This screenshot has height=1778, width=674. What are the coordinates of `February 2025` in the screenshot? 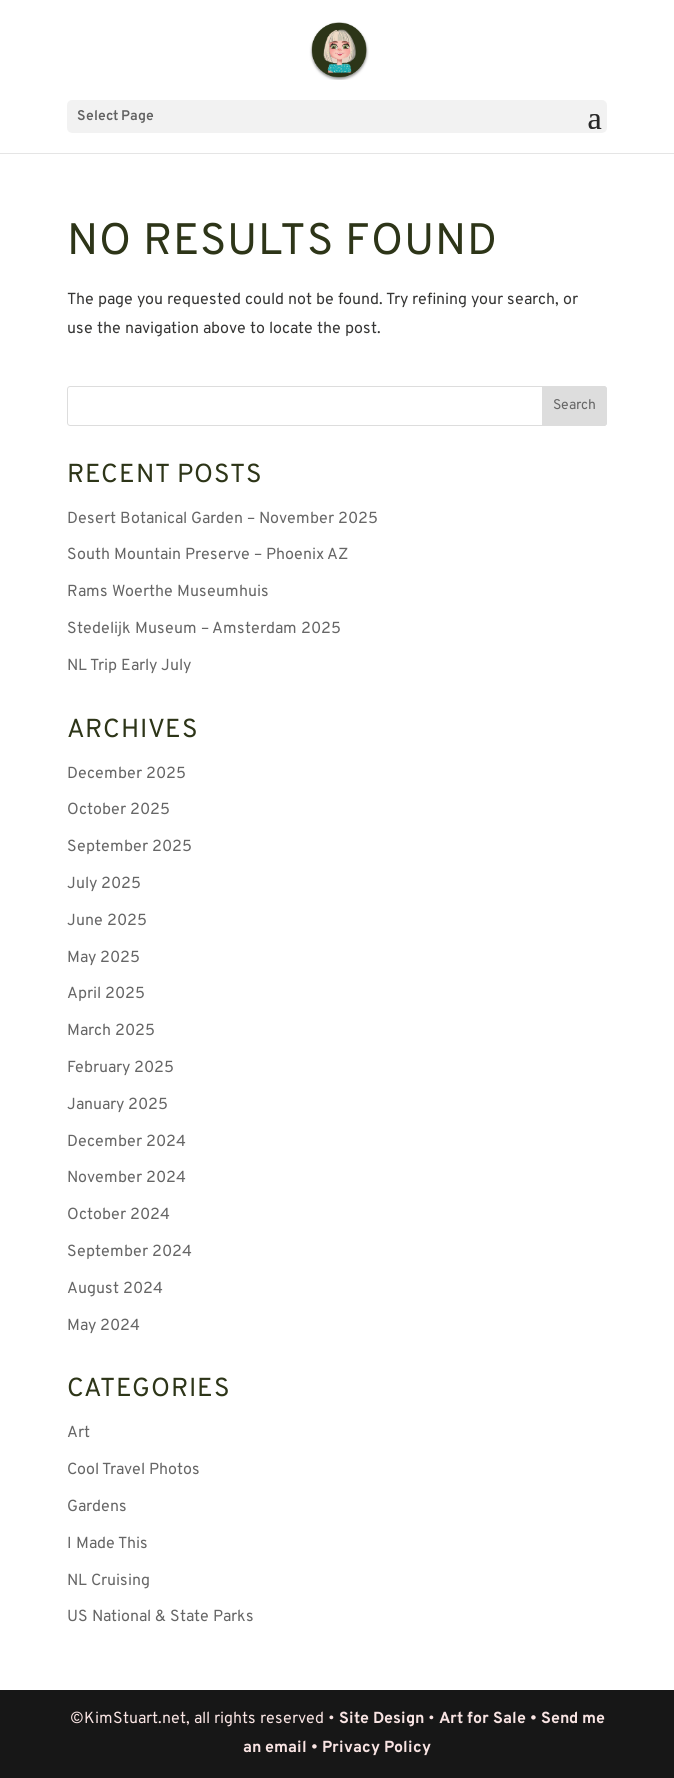 It's located at (120, 1068).